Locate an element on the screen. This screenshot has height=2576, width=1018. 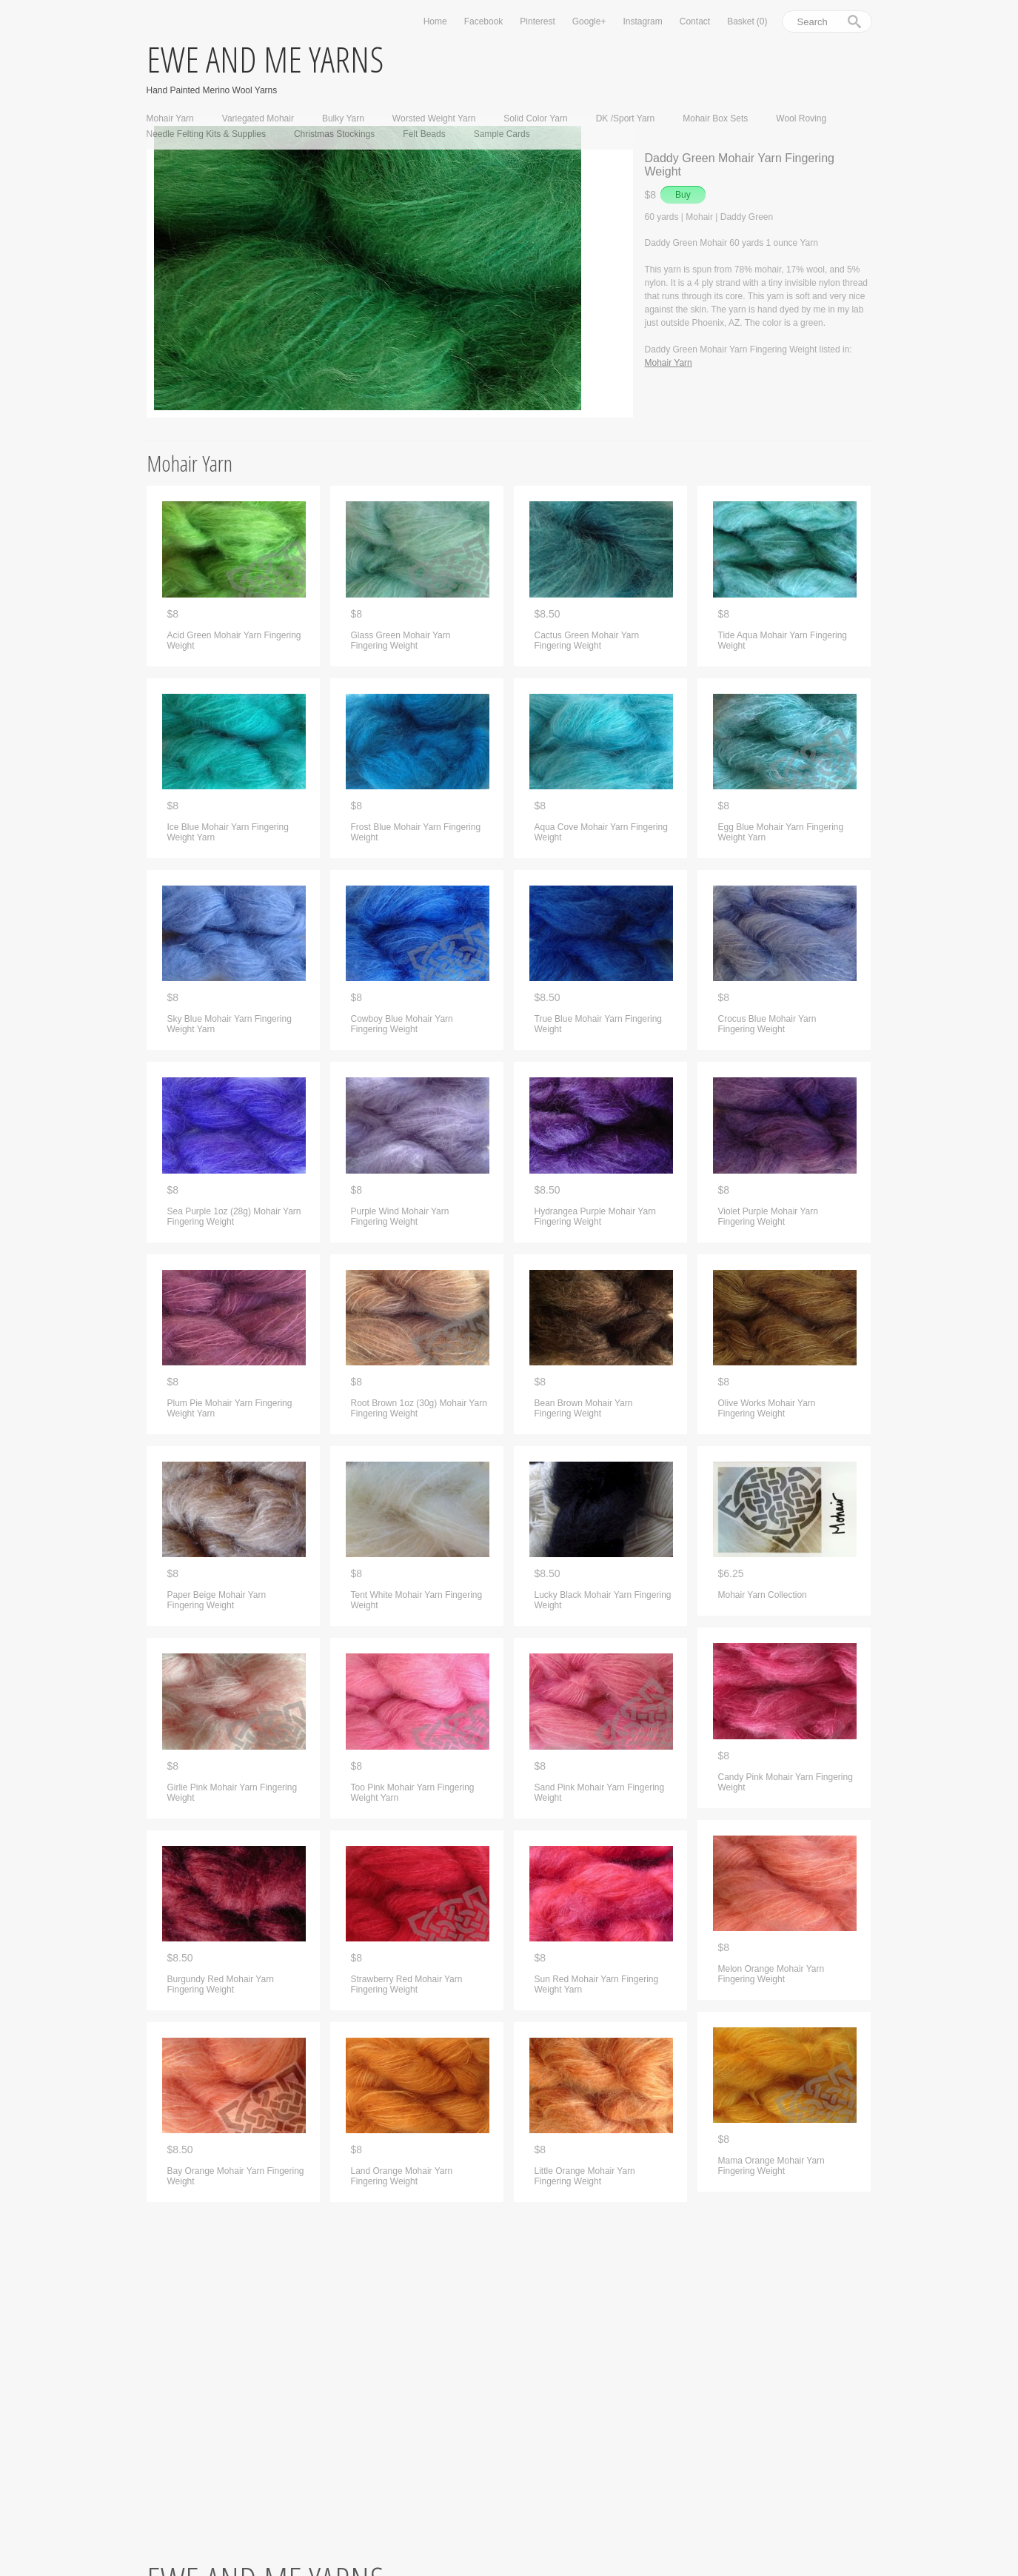
Land Orange Mohair Yarn Fingering Weight is located at coordinates (402, 2176).